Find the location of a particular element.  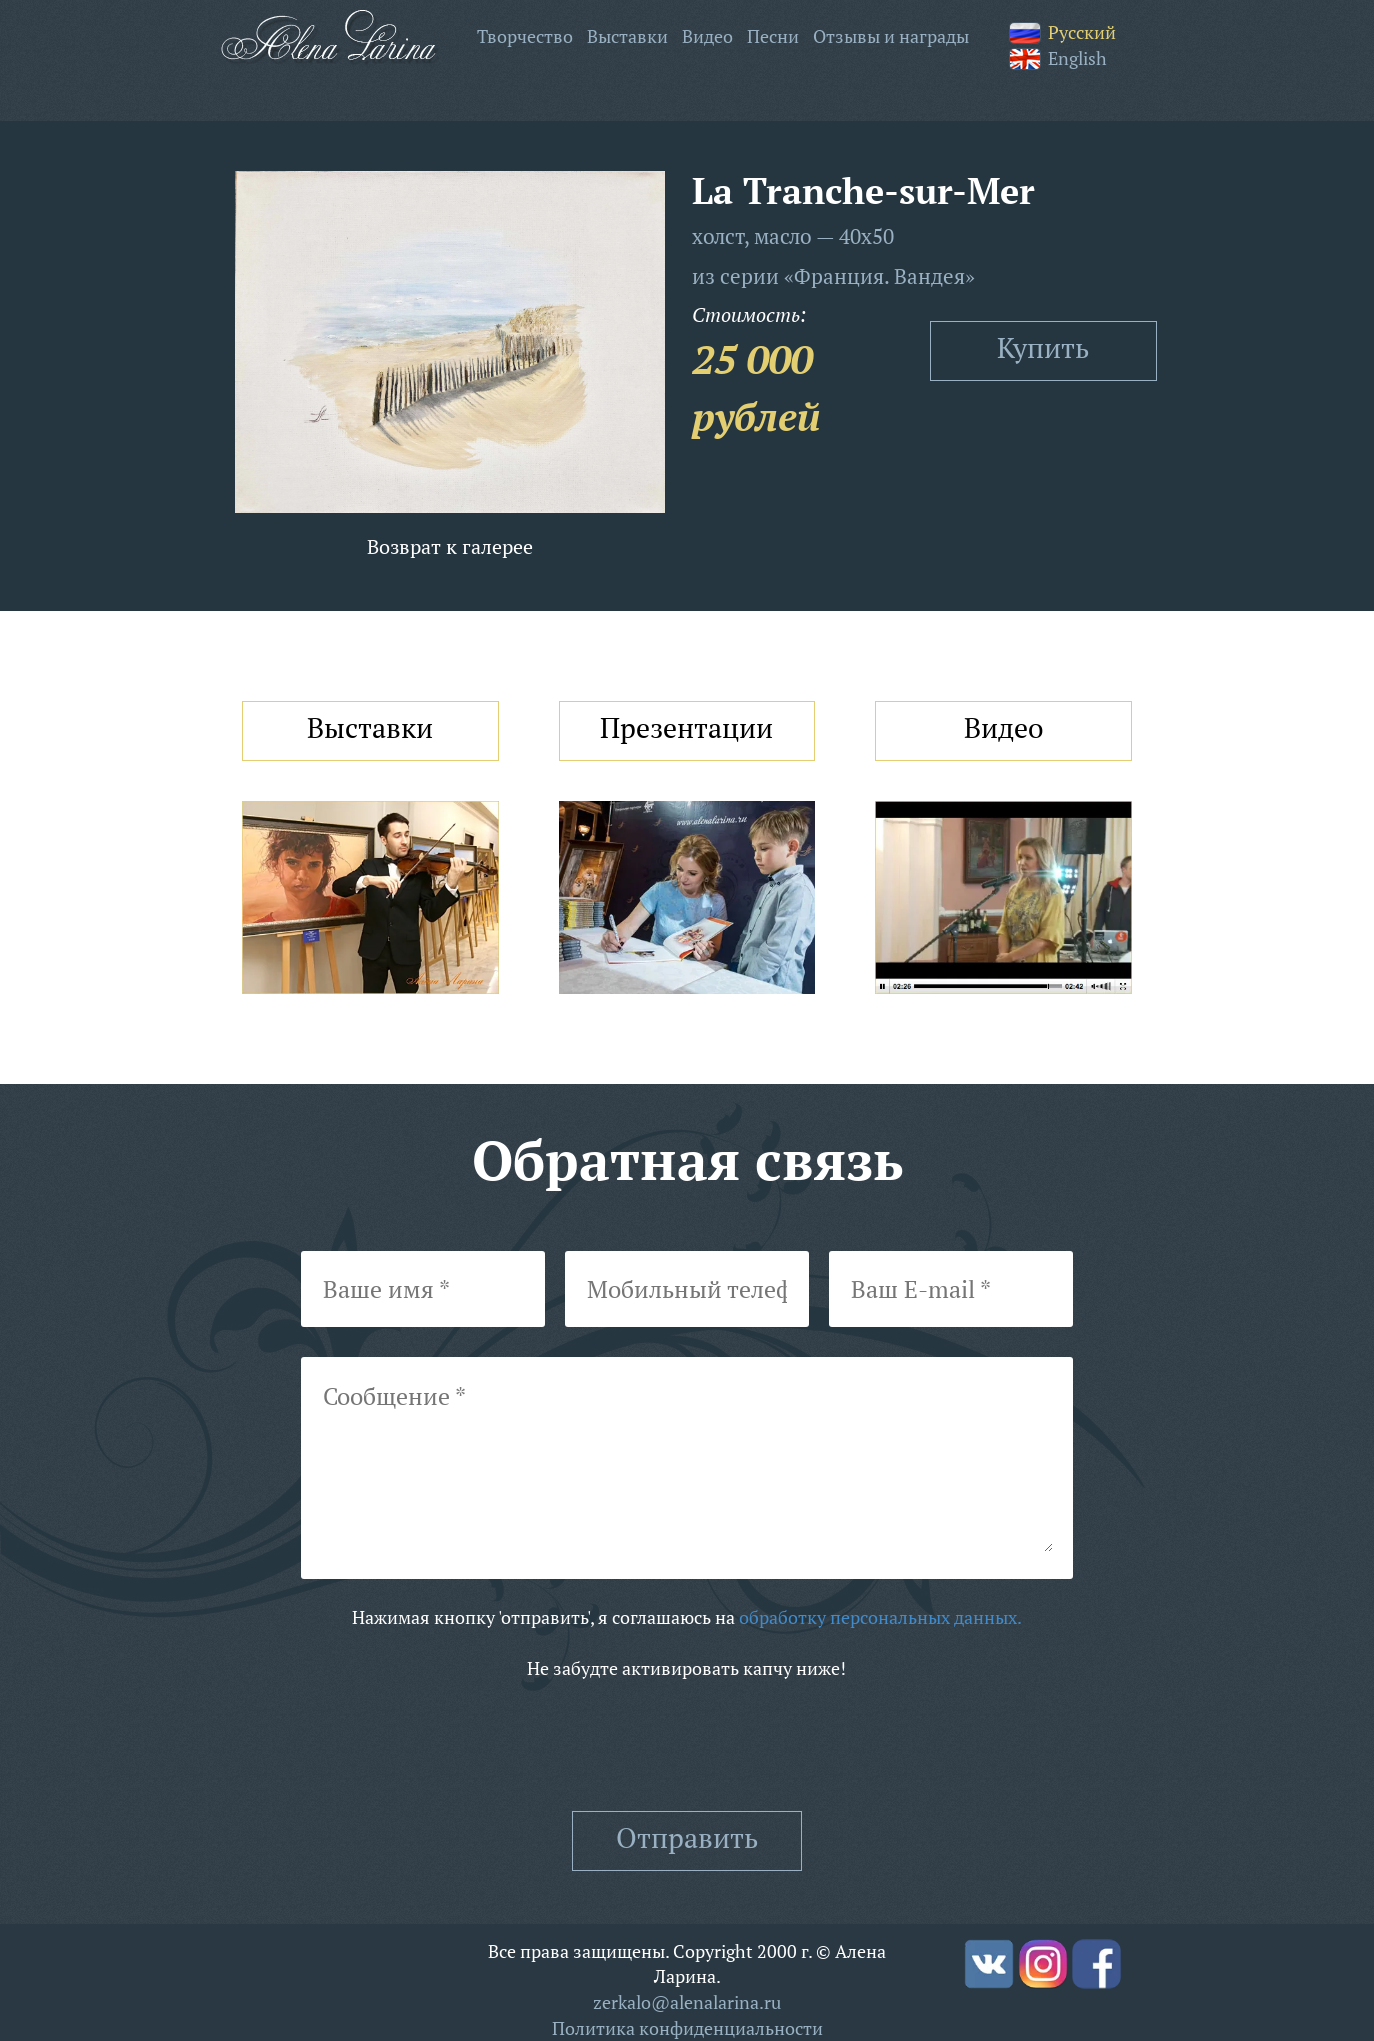

zerkalo@alenalarina.ru is located at coordinates (687, 2002).